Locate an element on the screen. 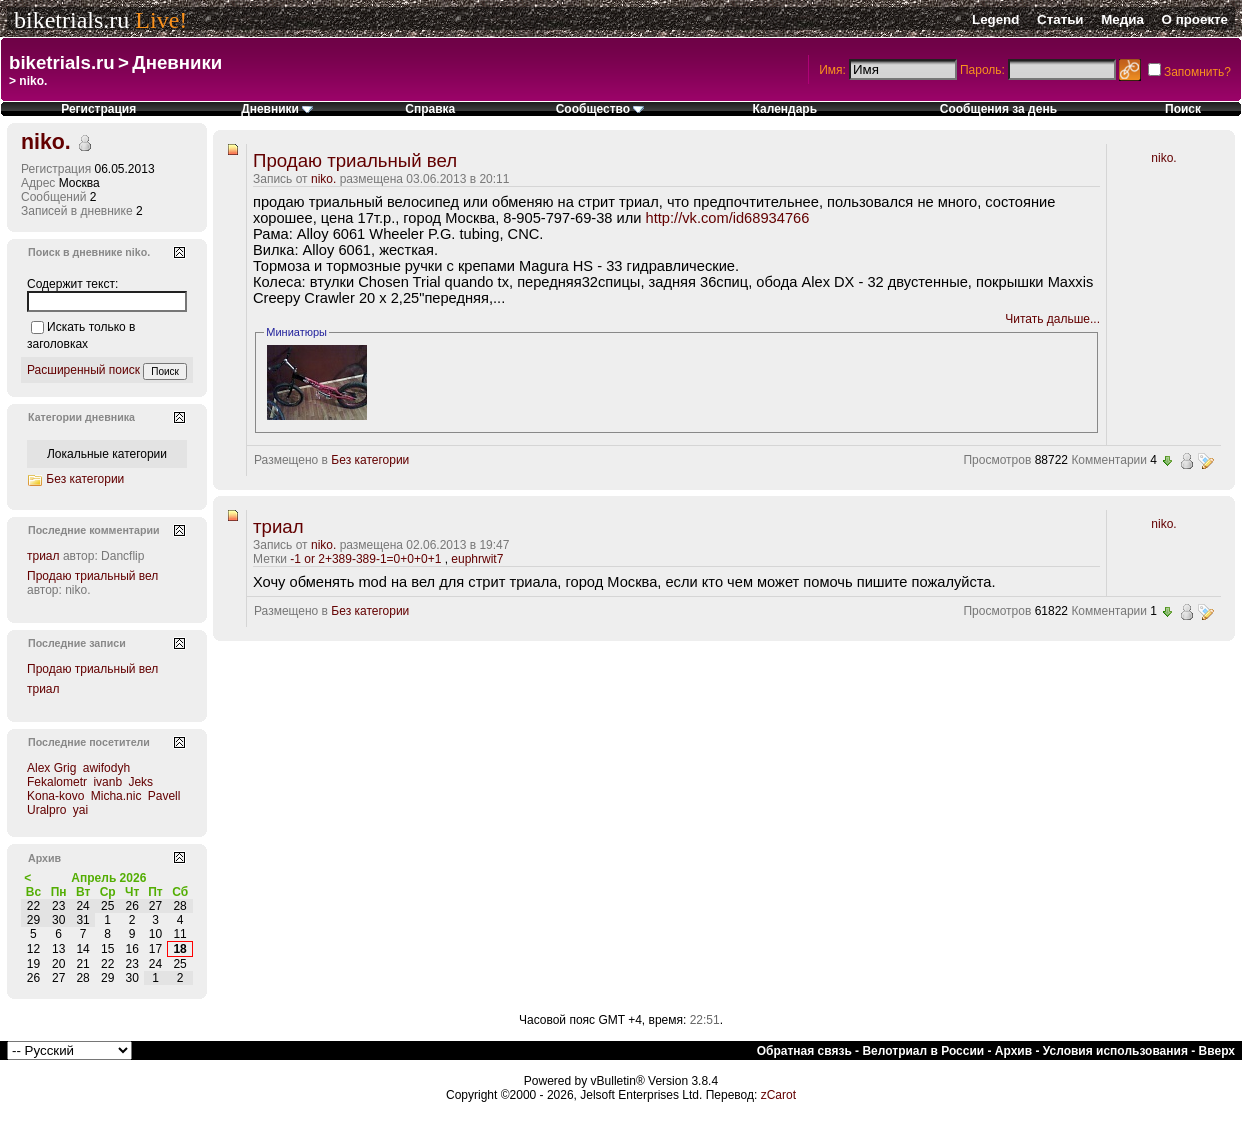 This screenshot has width=1242, height=1144. Статьи is located at coordinates (1060, 19).